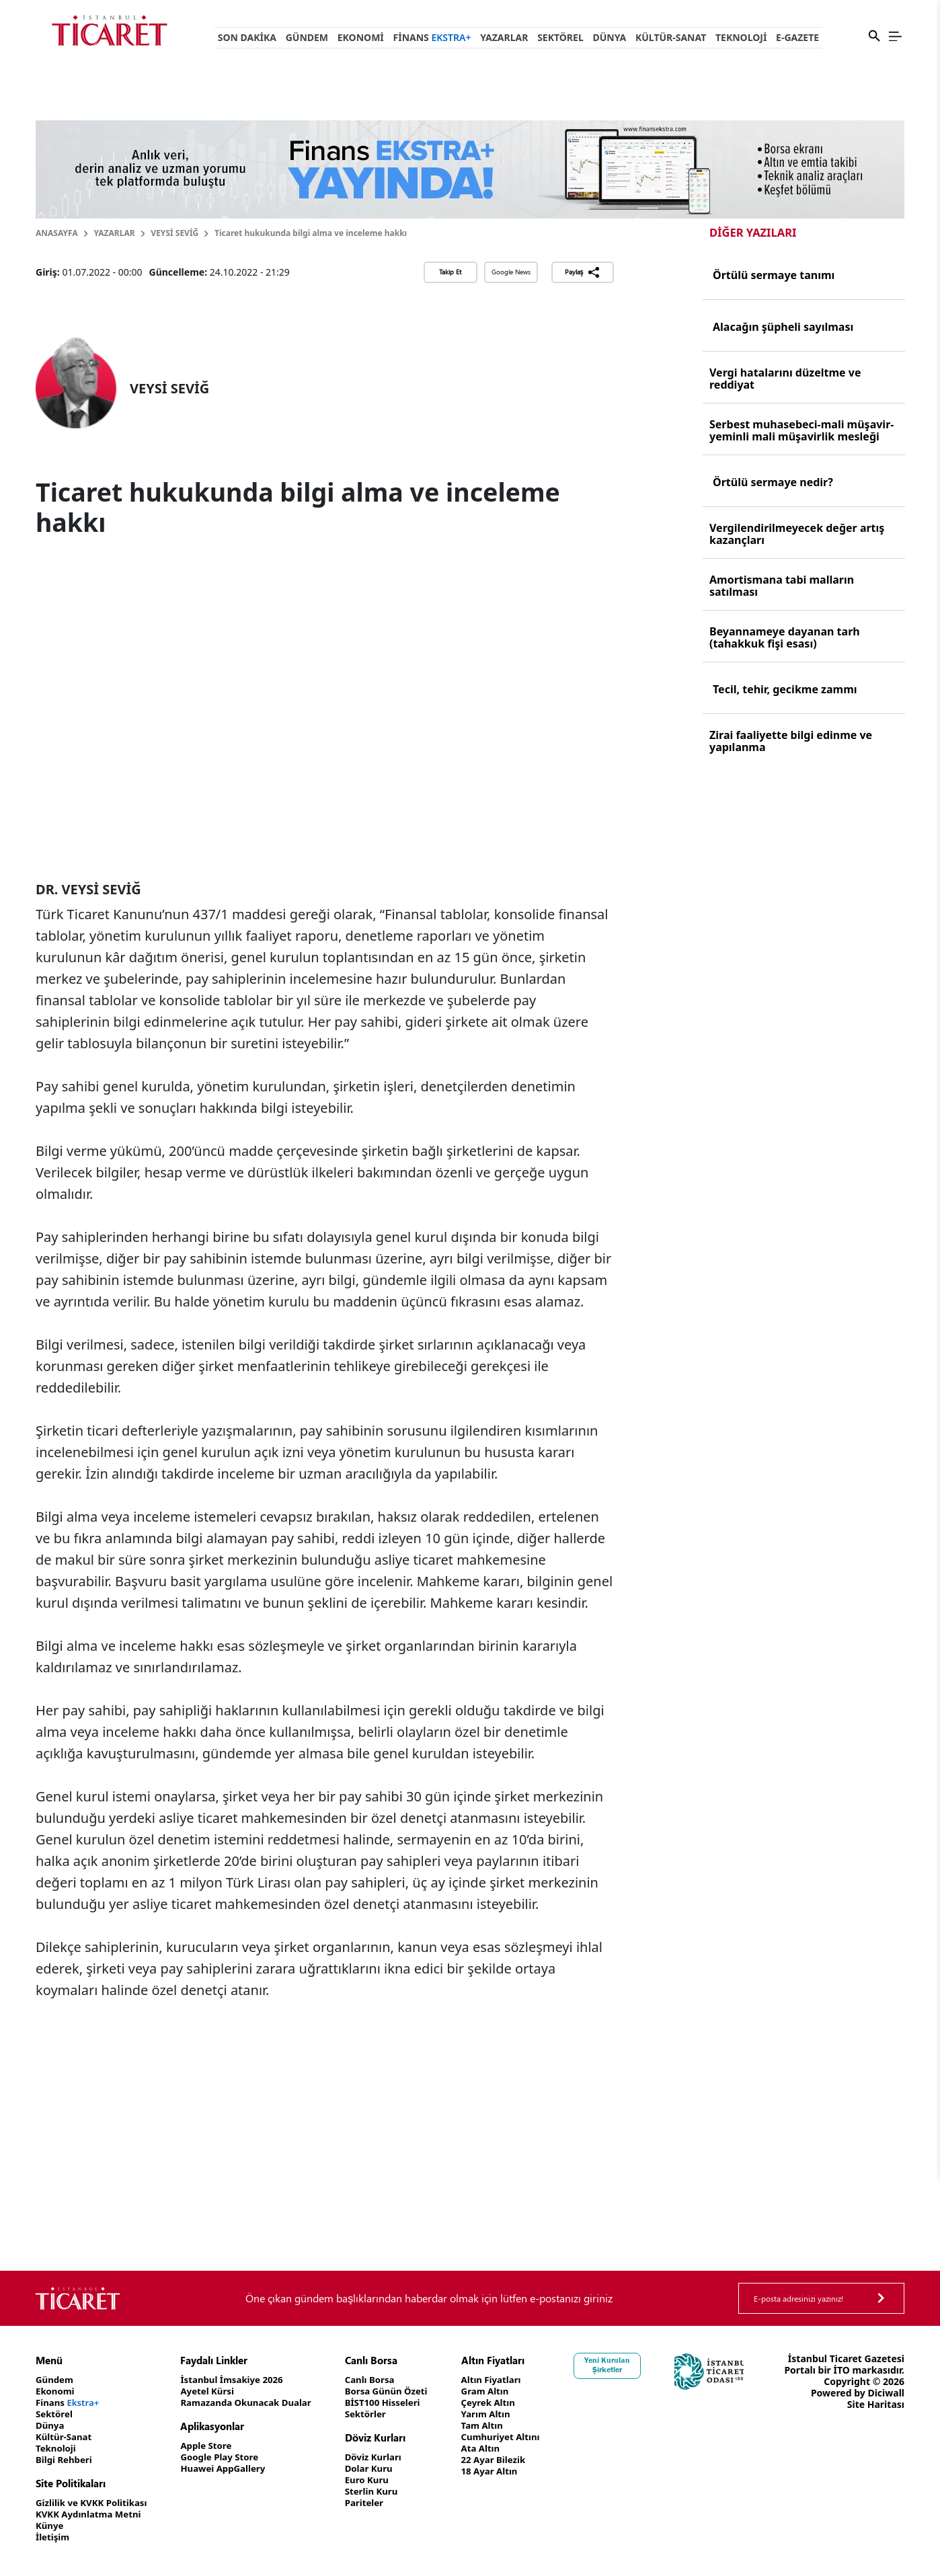  I want to click on Beyannameye dayanan tarh (tahakkuk fişi esası), so click(784, 637).